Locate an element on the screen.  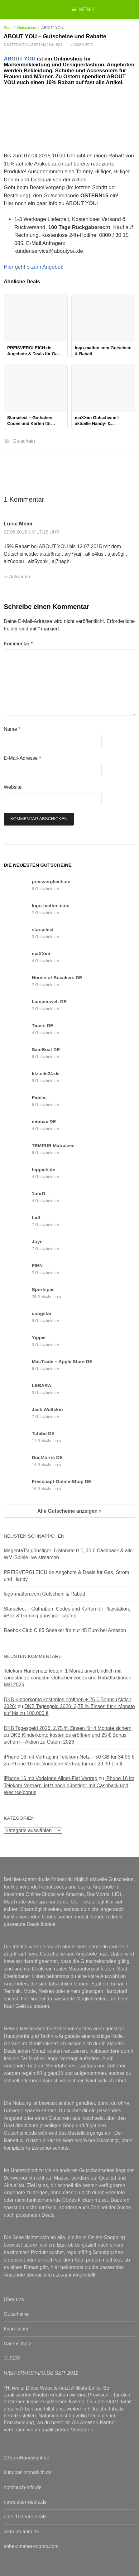
1 Kommentar is located at coordinates (81, 44).